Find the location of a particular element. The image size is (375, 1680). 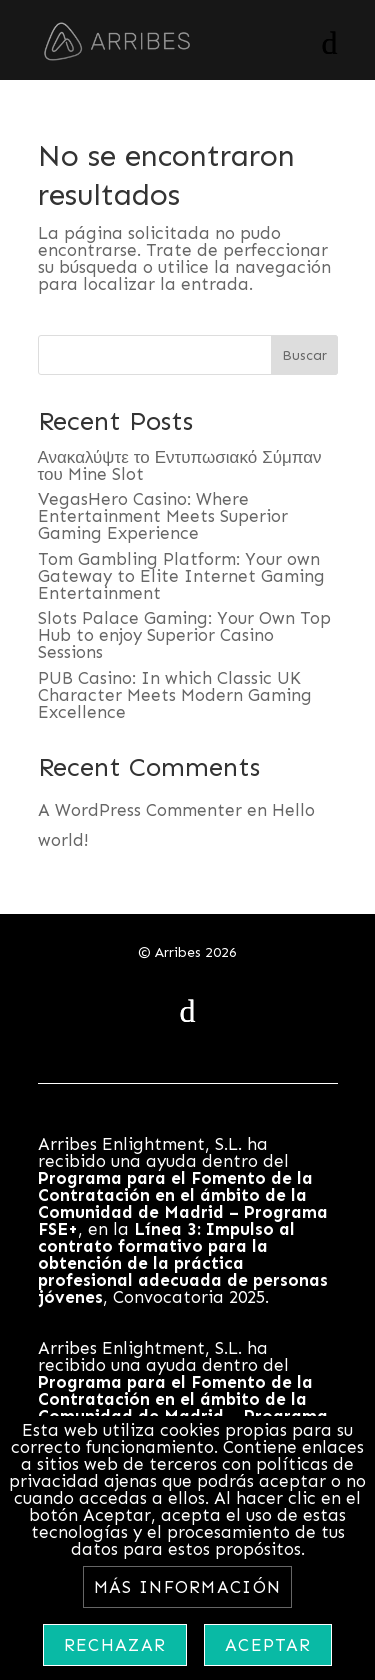

Rechazar is located at coordinates (115, 1645).